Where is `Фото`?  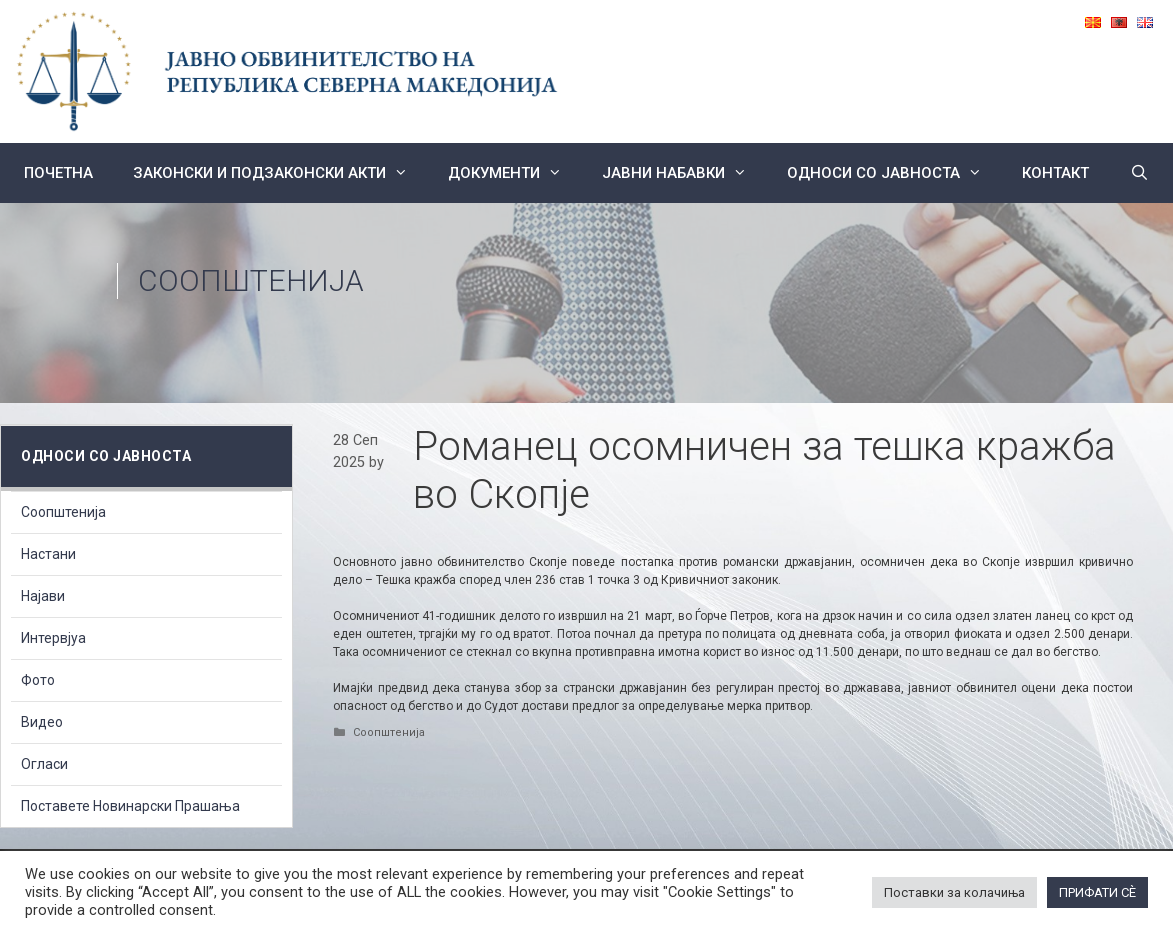 Фото is located at coordinates (38, 680).